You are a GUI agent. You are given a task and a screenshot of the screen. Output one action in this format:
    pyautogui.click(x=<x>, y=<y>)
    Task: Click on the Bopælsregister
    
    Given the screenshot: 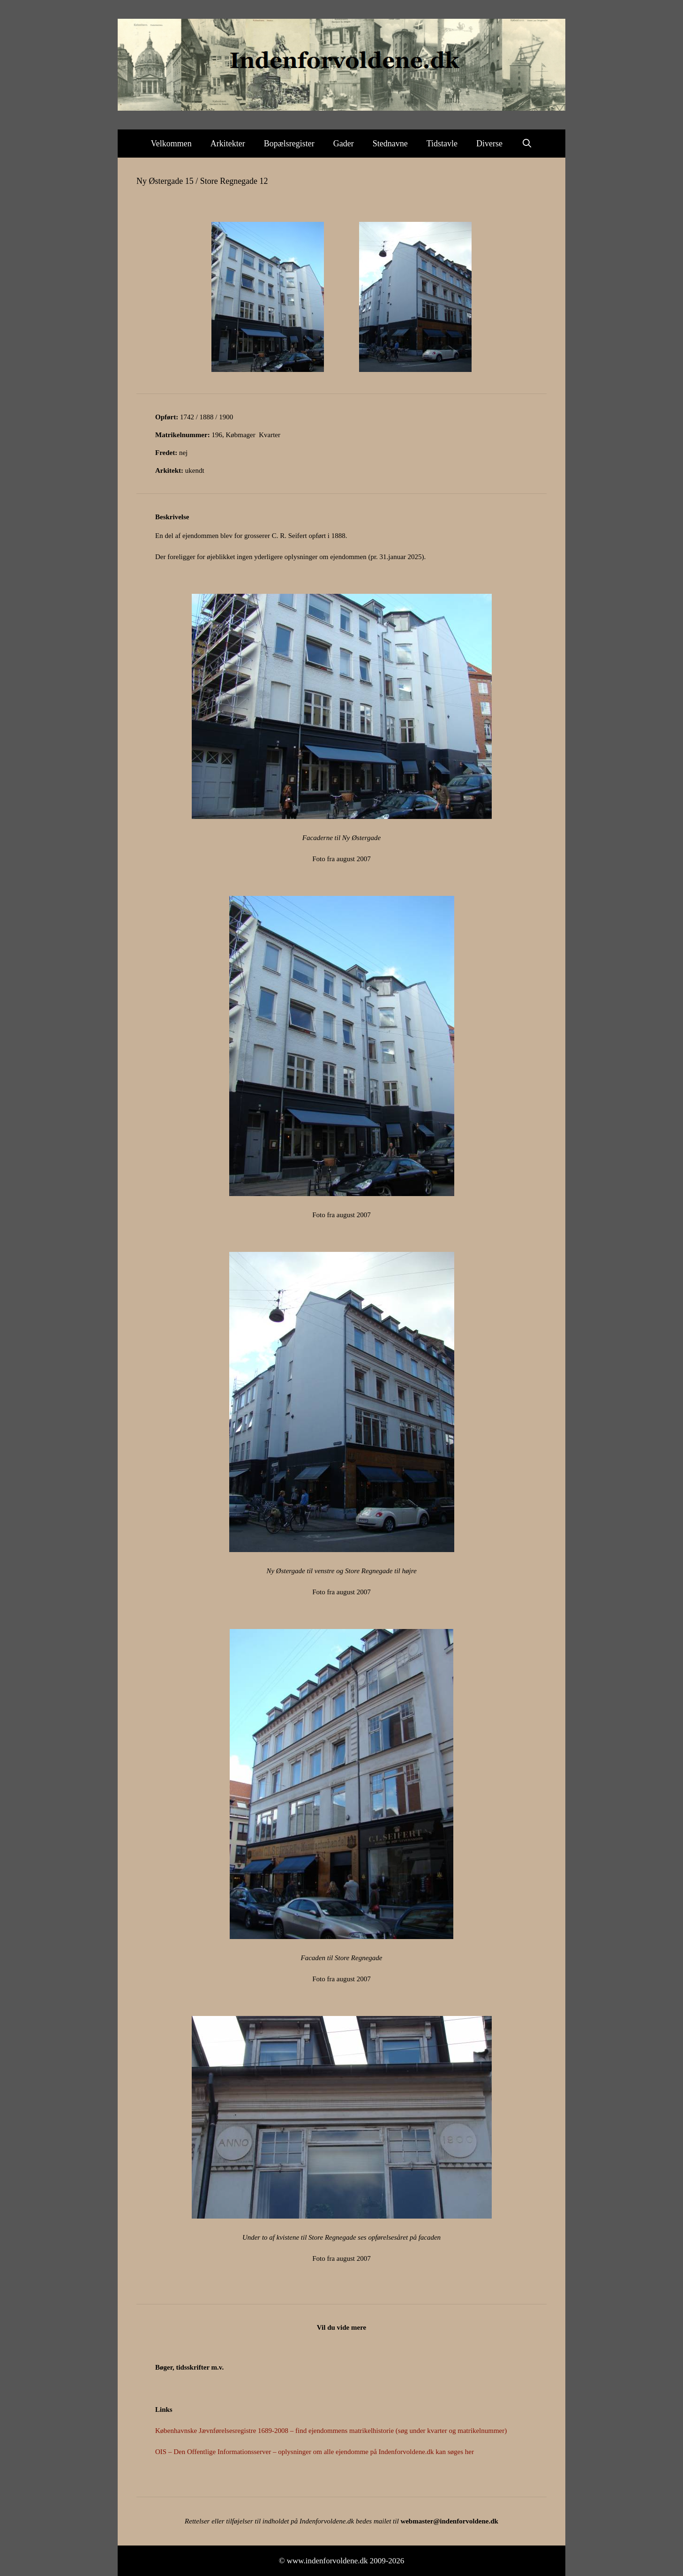 What is the action you would take?
    pyautogui.click(x=289, y=143)
    